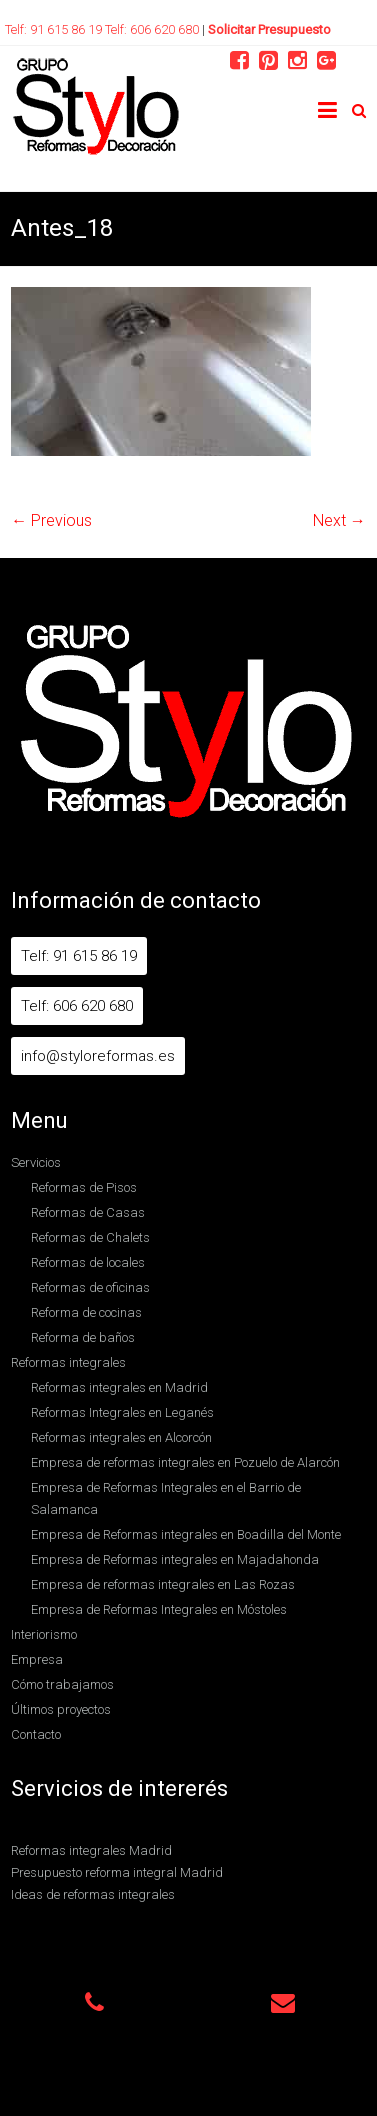  What do you see at coordinates (122, 1412) in the screenshot?
I see `Reformas Integrales en Leganés` at bounding box center [122, 1412].